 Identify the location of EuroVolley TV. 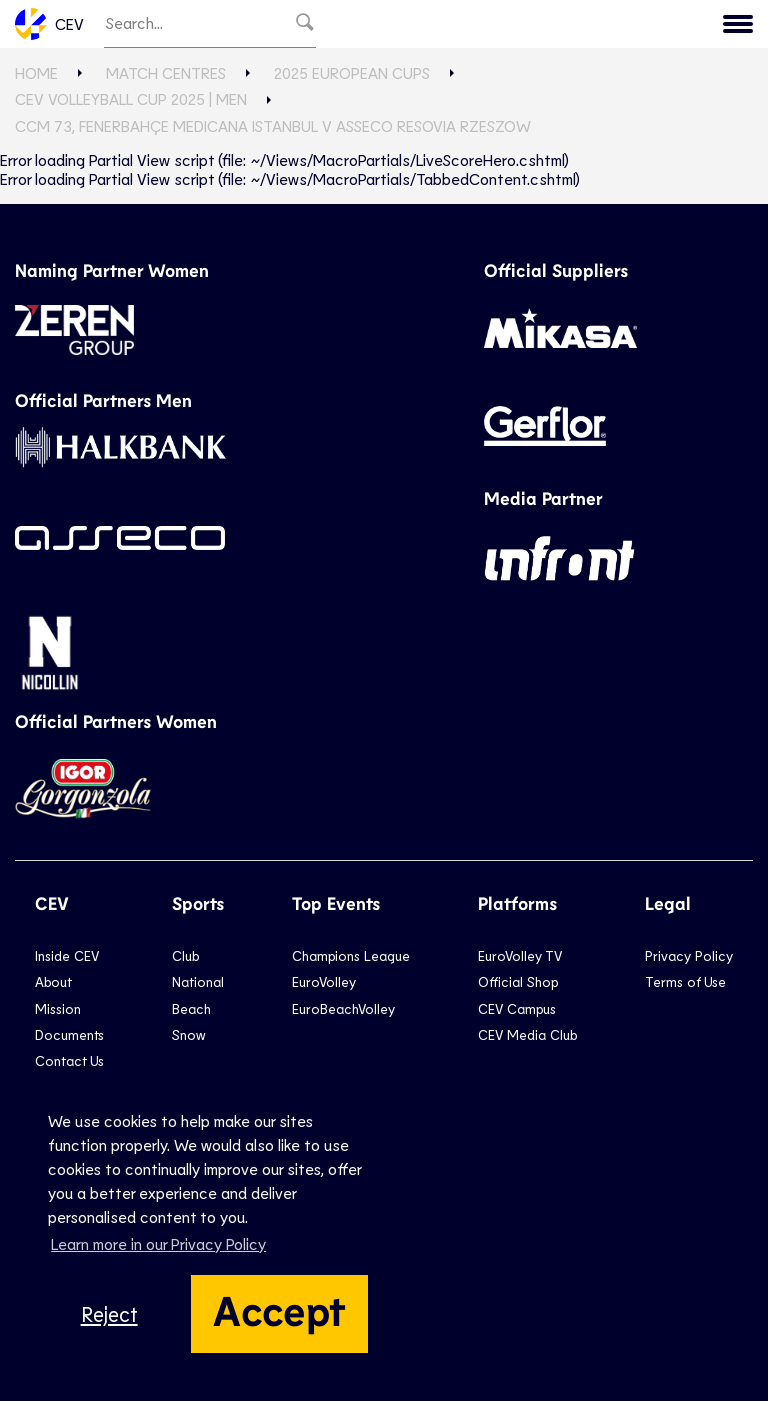
(520, 955).